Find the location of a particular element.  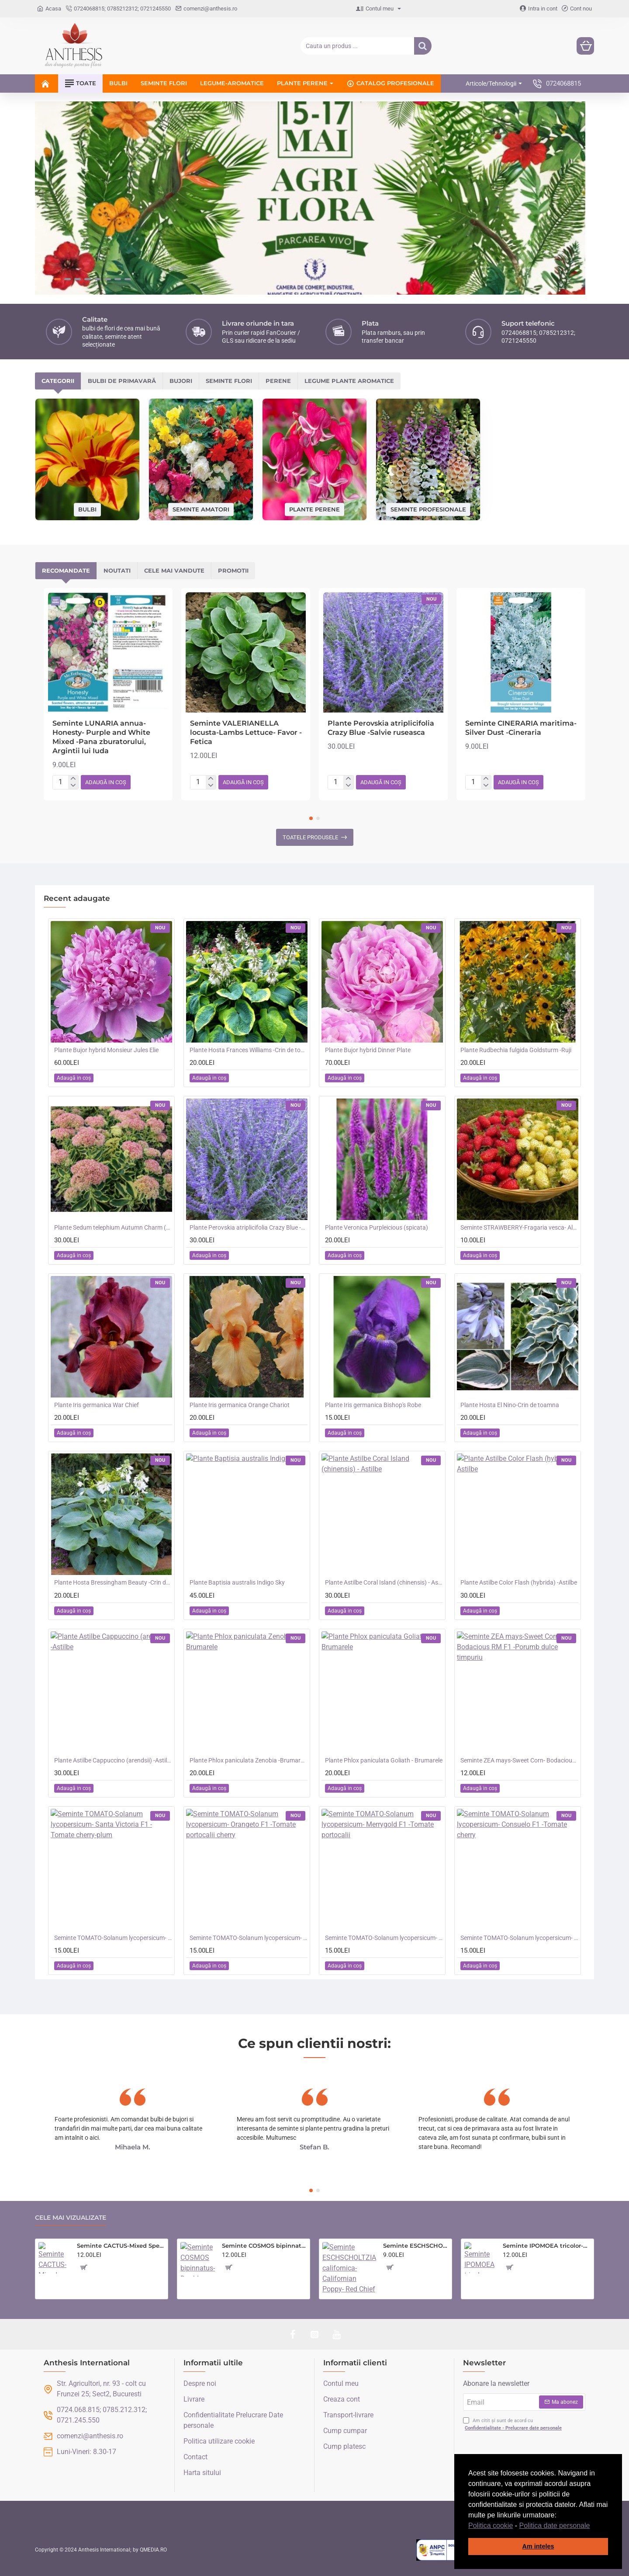

Plante Bujor hybrid Monsieur Jules Elie is located at coordinates (106, 1049).